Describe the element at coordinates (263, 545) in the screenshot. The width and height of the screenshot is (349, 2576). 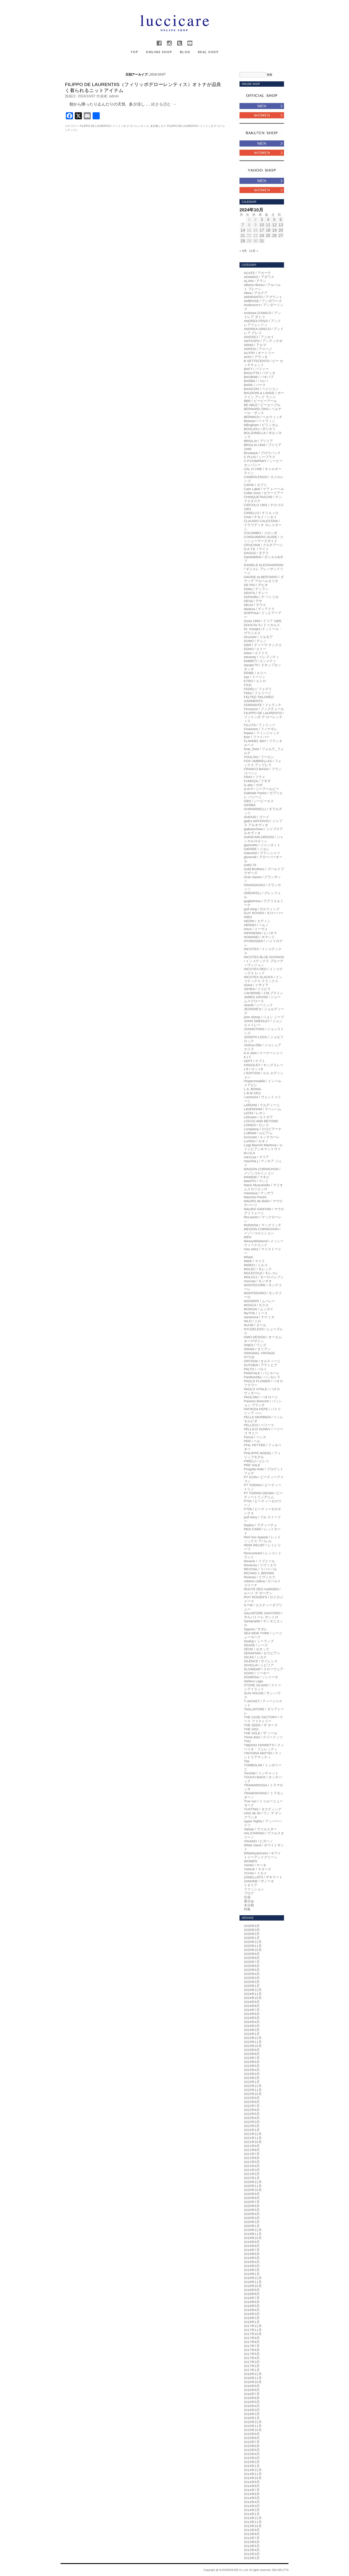
I see `CRUCIANI / クルチアーニ` at that location.